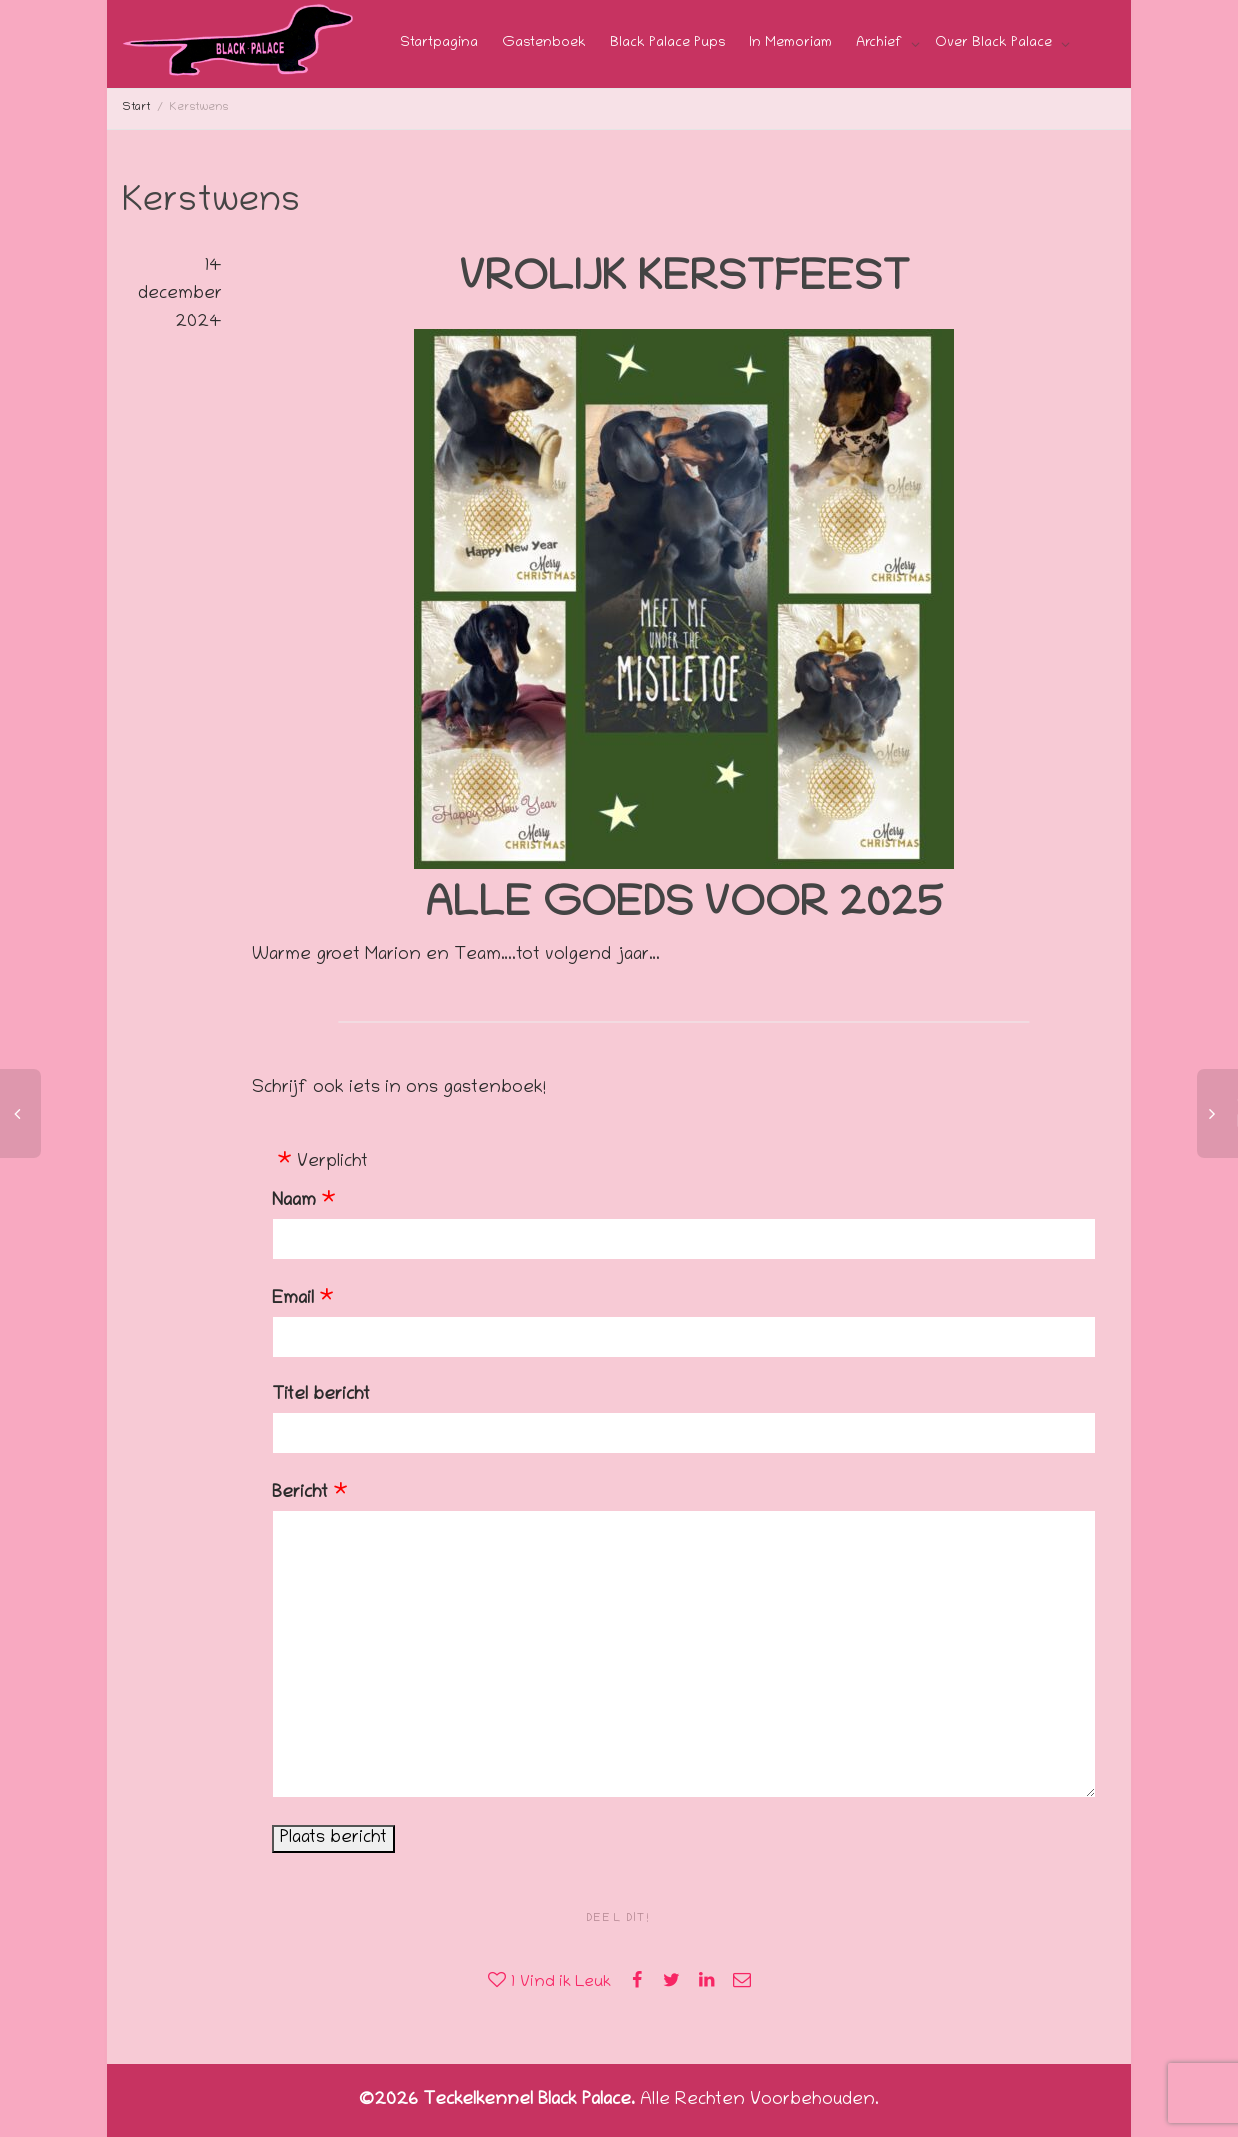 The height and width of the screenshot is (2137, 1238). What do you see at coordinates (321, 1396) in the screenshot?
I see `Titel bericht` at bounding box center [321, 1396].